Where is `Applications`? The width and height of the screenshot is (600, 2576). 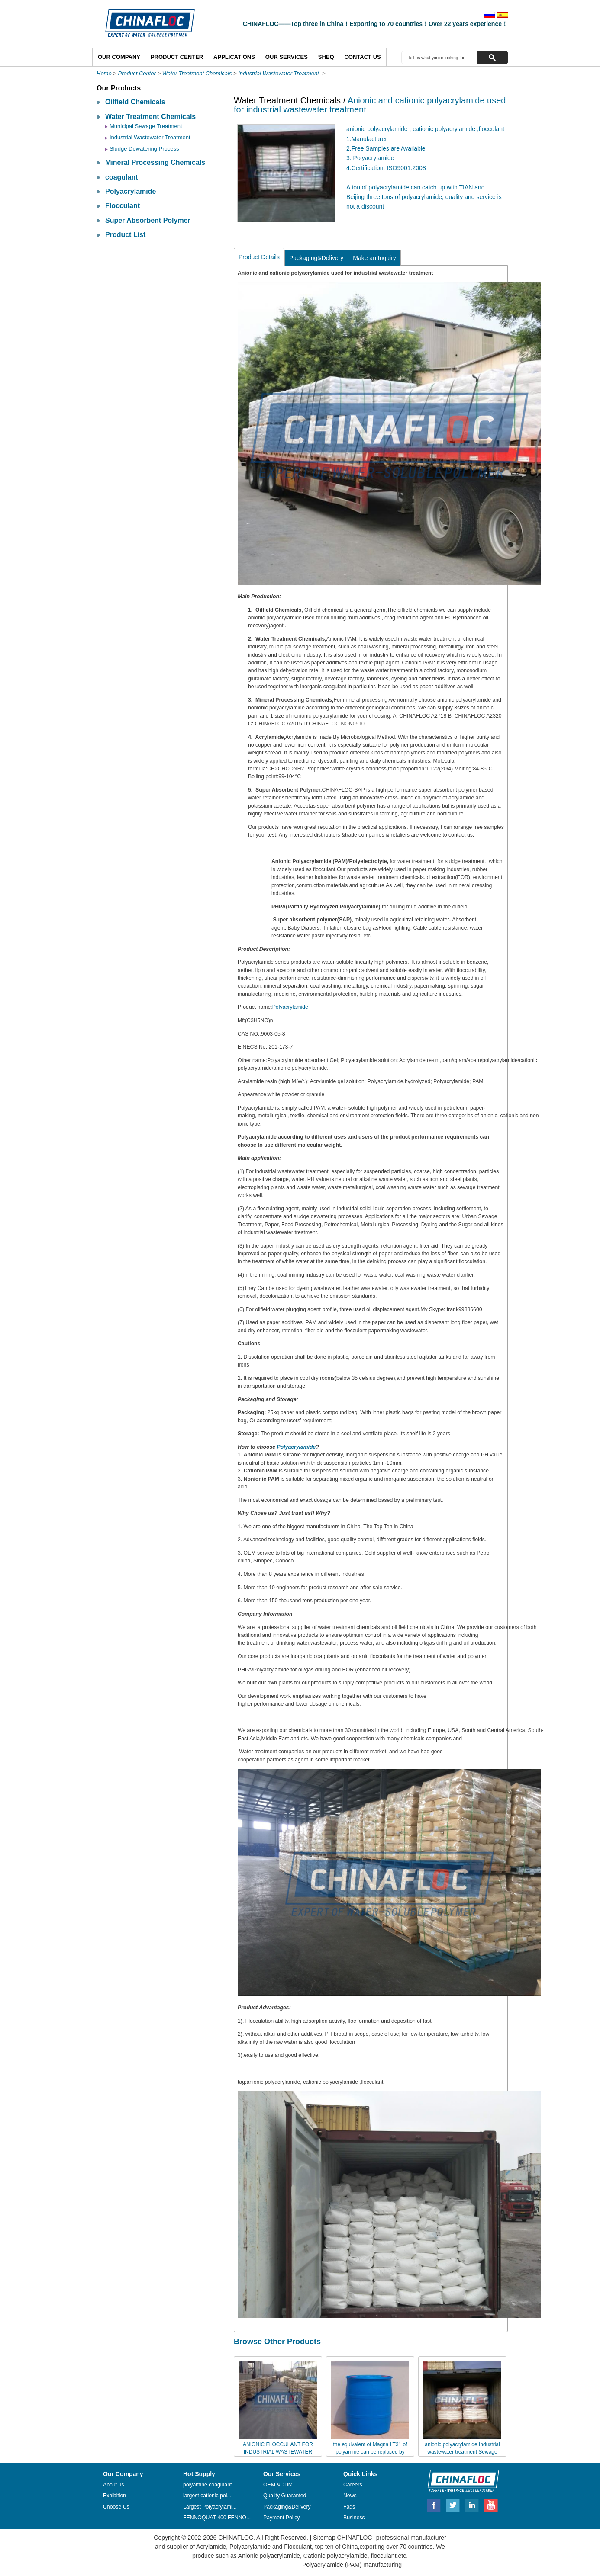 Applications is located at coordinates (234, 57).